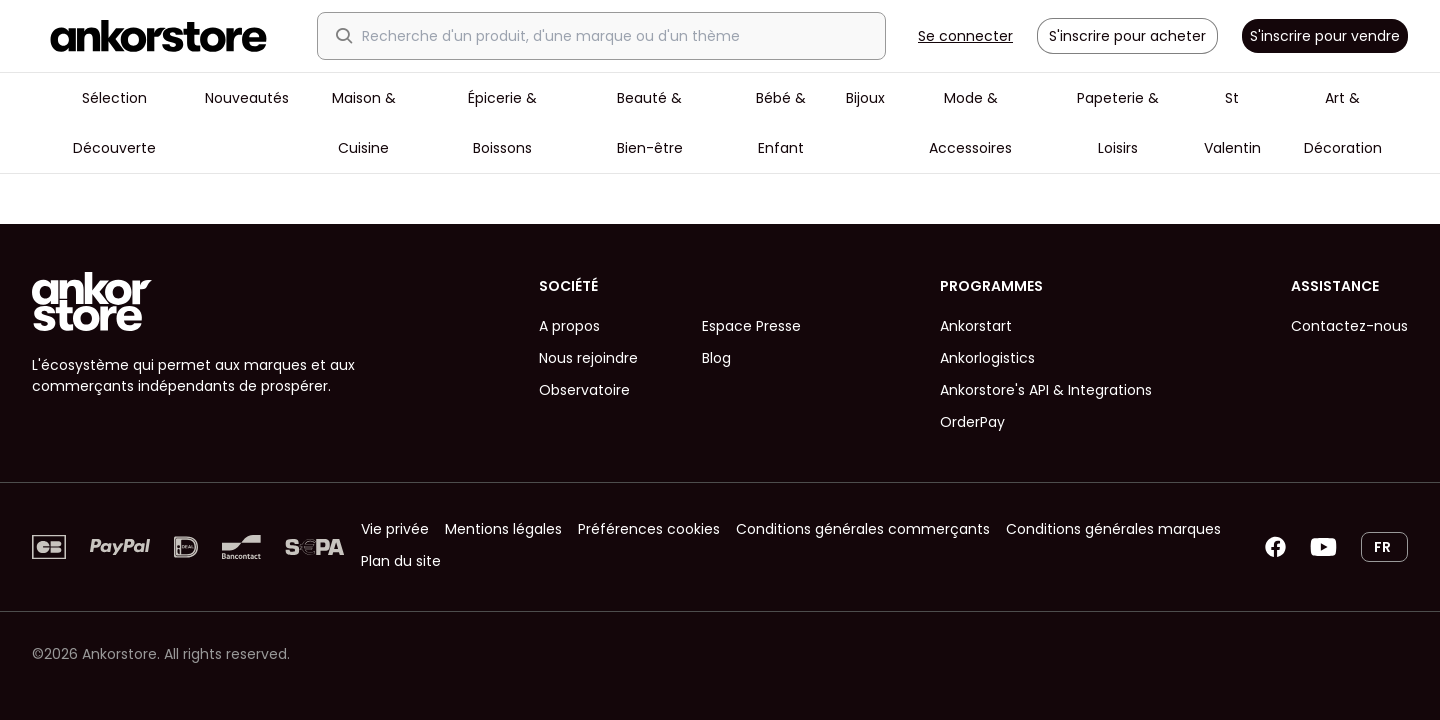 The image size is (1440, 720). Describe the element at coordinates (976, 326) in the screenshot. I see `Ankorstart` at that location.